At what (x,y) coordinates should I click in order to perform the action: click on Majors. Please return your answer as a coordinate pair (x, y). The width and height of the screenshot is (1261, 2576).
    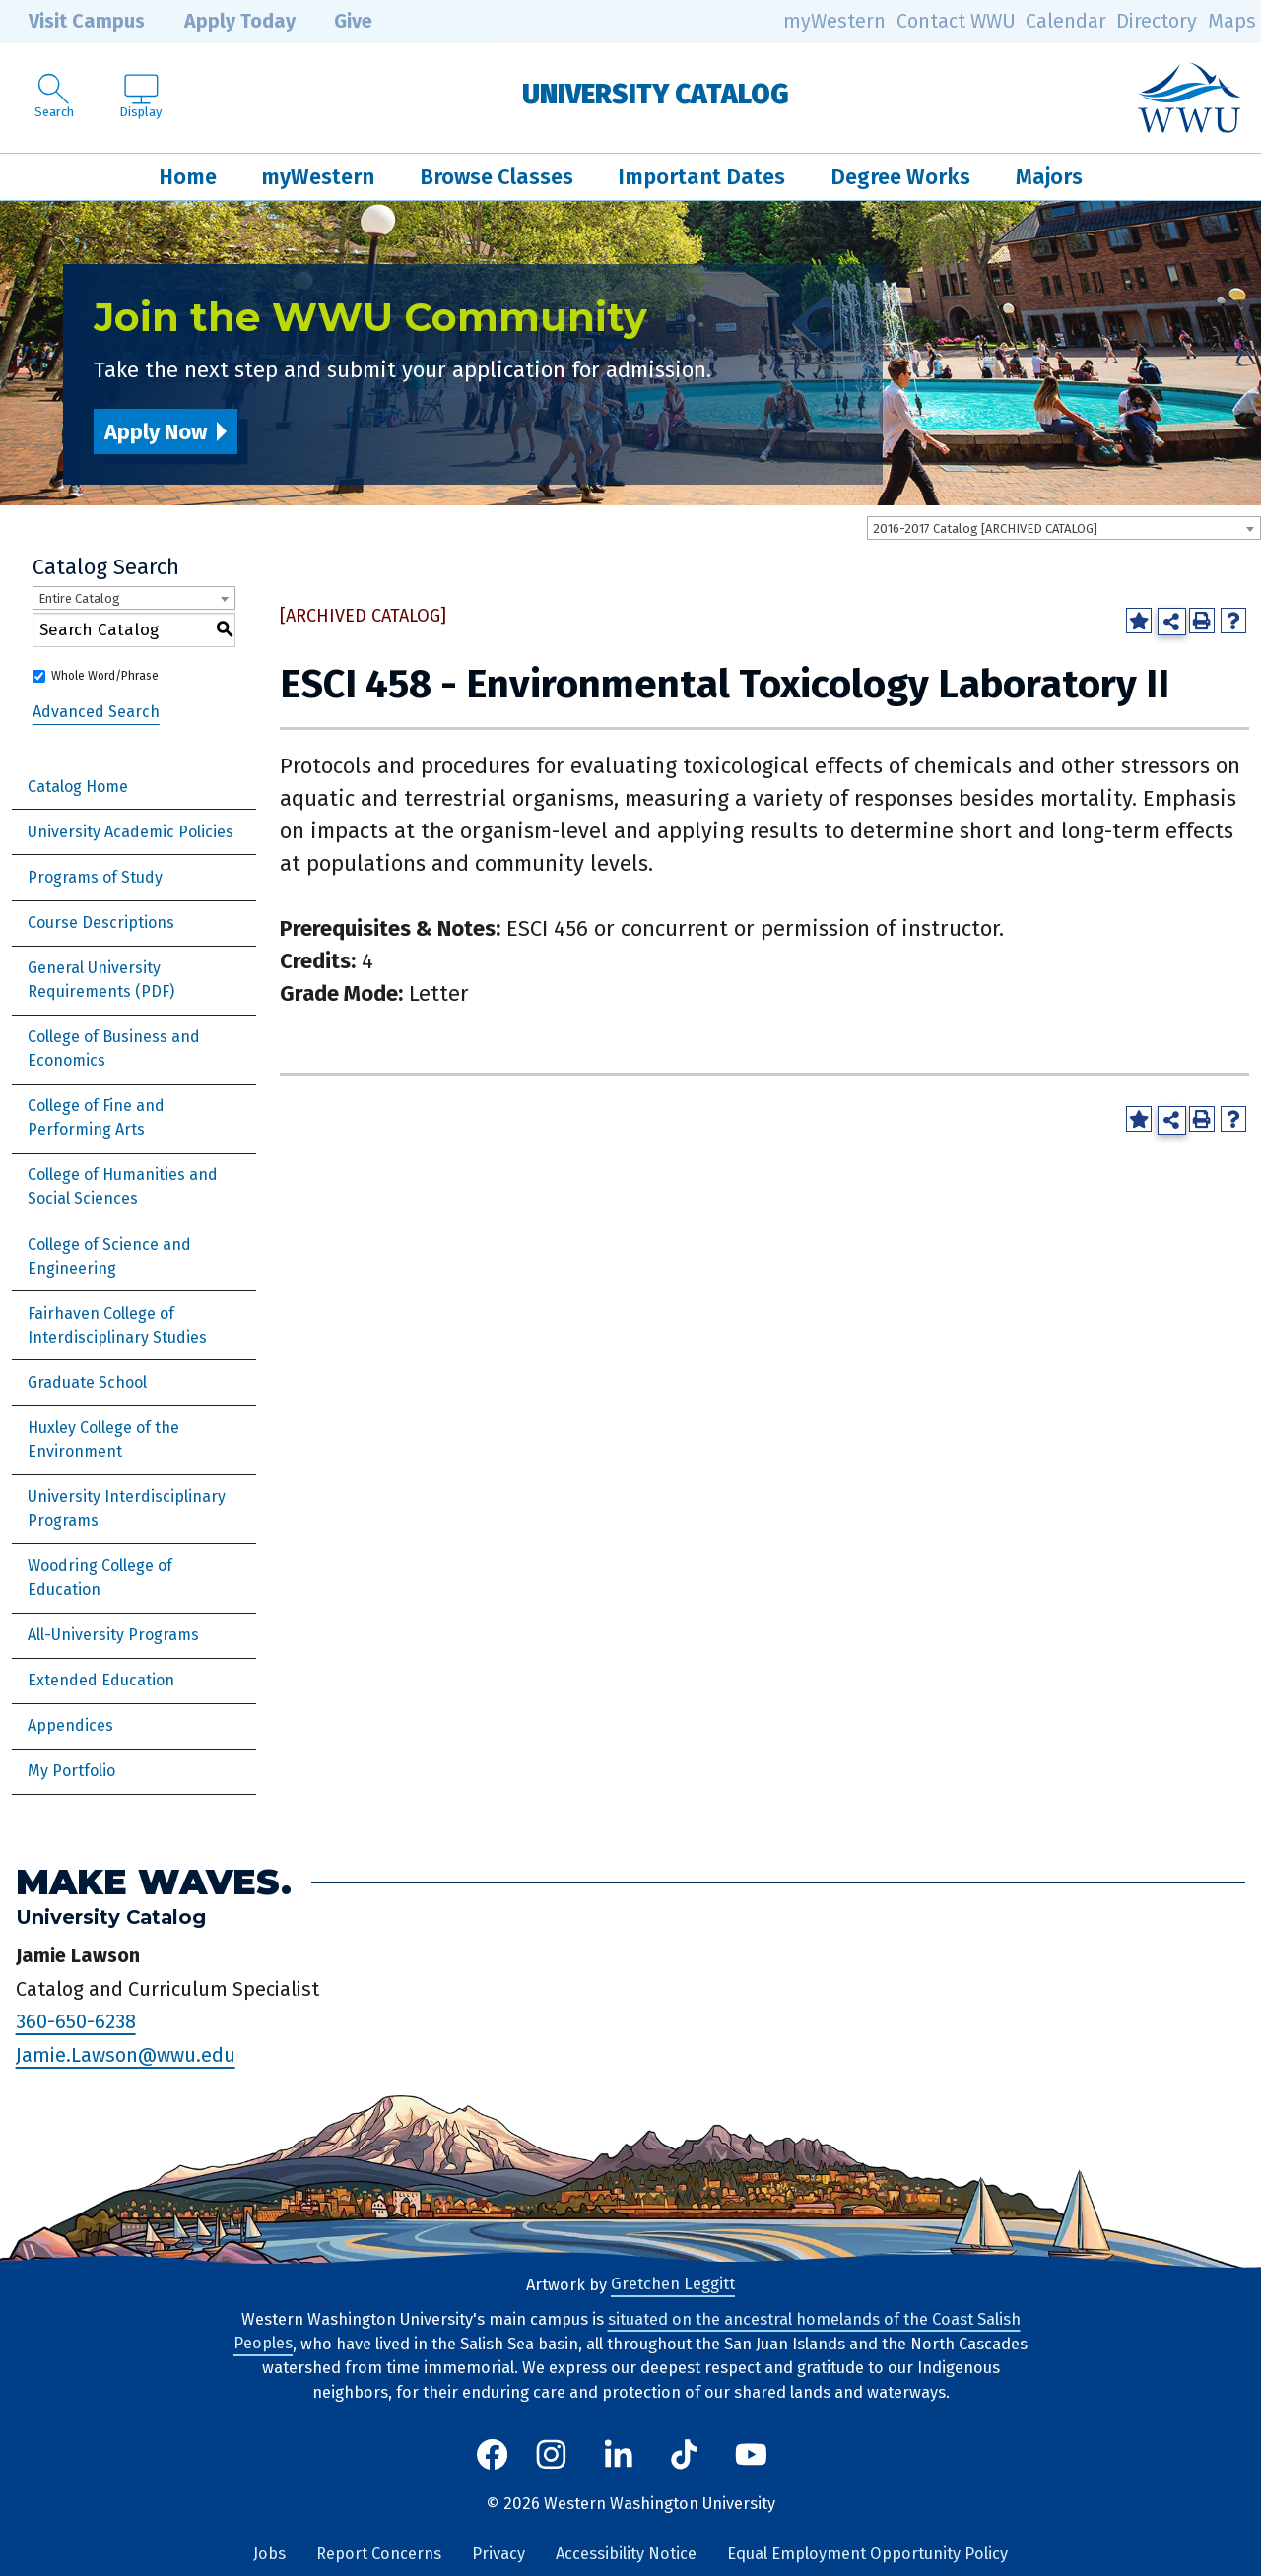
    Looking at the image, I should click on (1049, 177).